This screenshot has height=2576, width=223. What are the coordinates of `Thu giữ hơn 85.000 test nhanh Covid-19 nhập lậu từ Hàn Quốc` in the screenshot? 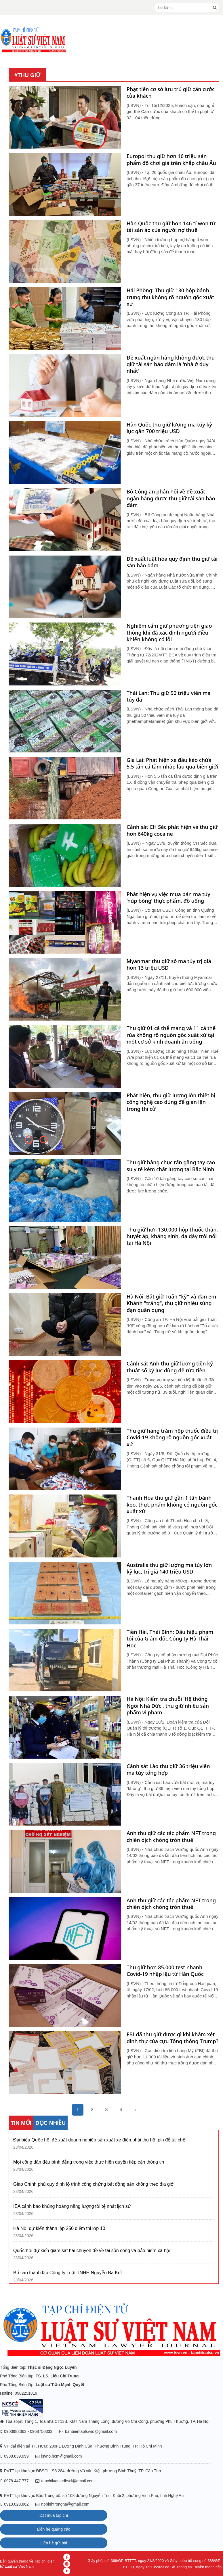 It's located at (165, 1970).